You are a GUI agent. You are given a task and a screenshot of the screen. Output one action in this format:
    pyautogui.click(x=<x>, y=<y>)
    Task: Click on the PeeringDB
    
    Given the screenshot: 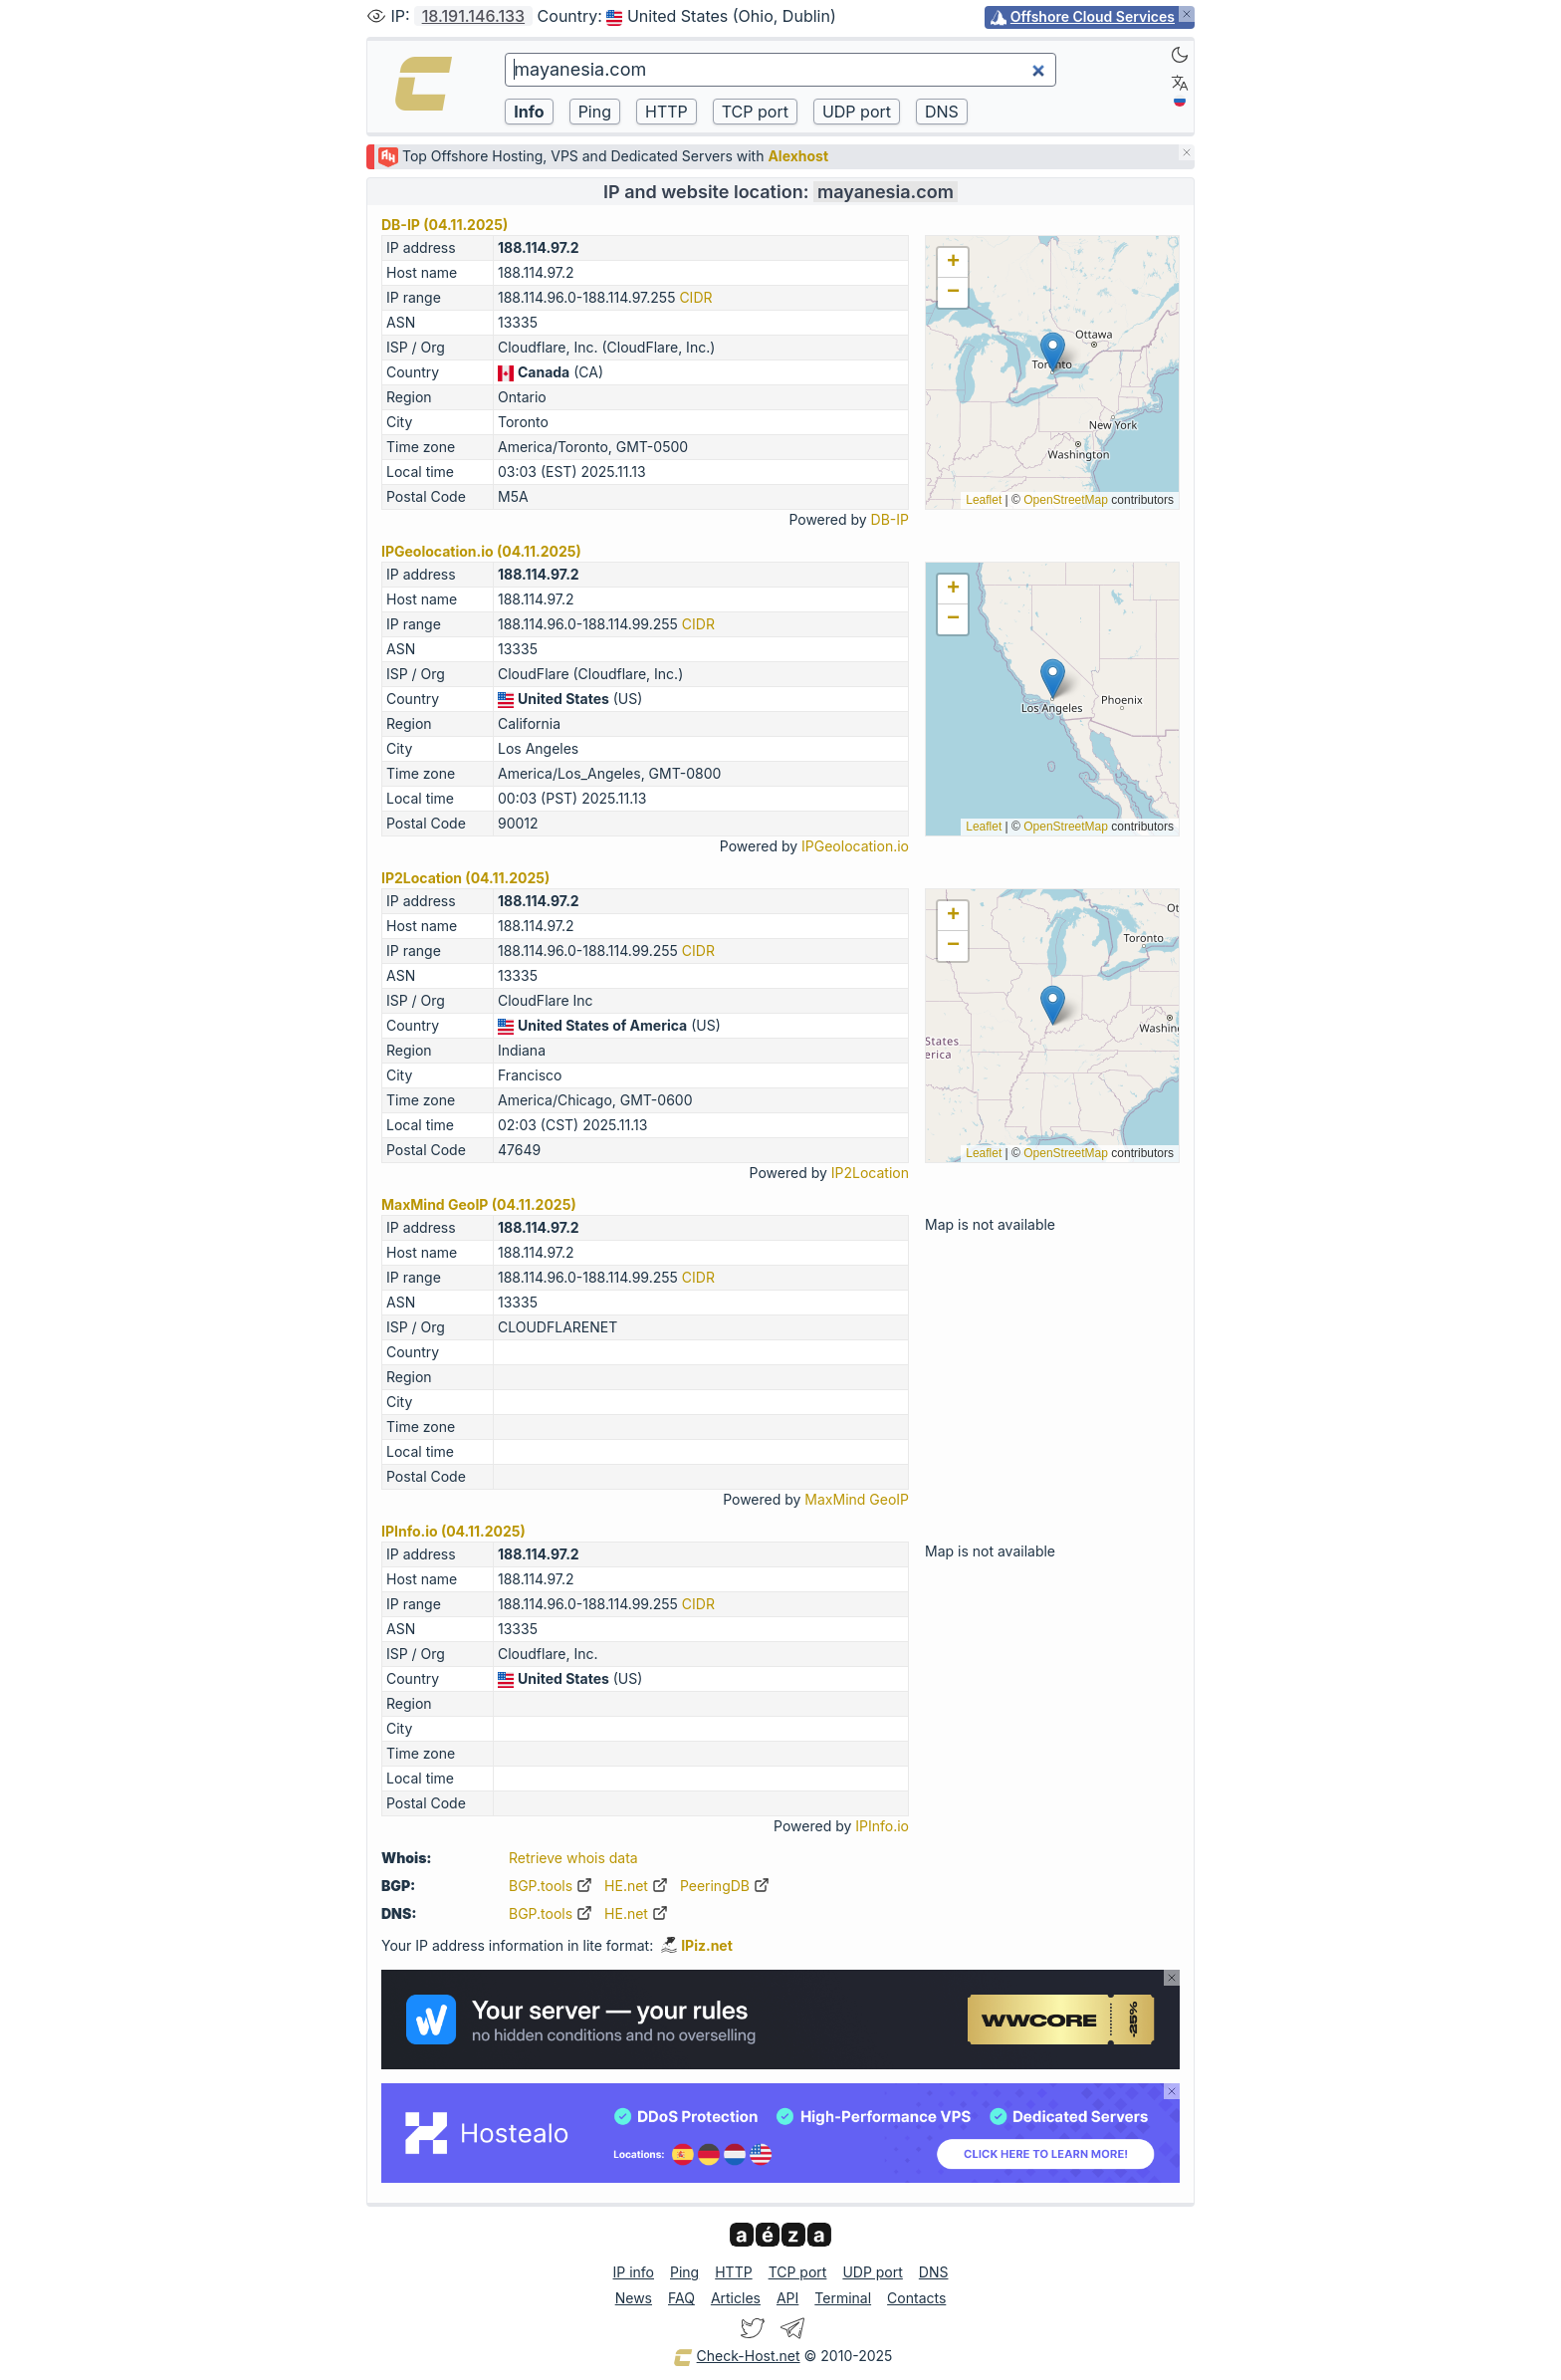 What is the action you would take?
    pyautogui.click(x=725, y=1885)
    